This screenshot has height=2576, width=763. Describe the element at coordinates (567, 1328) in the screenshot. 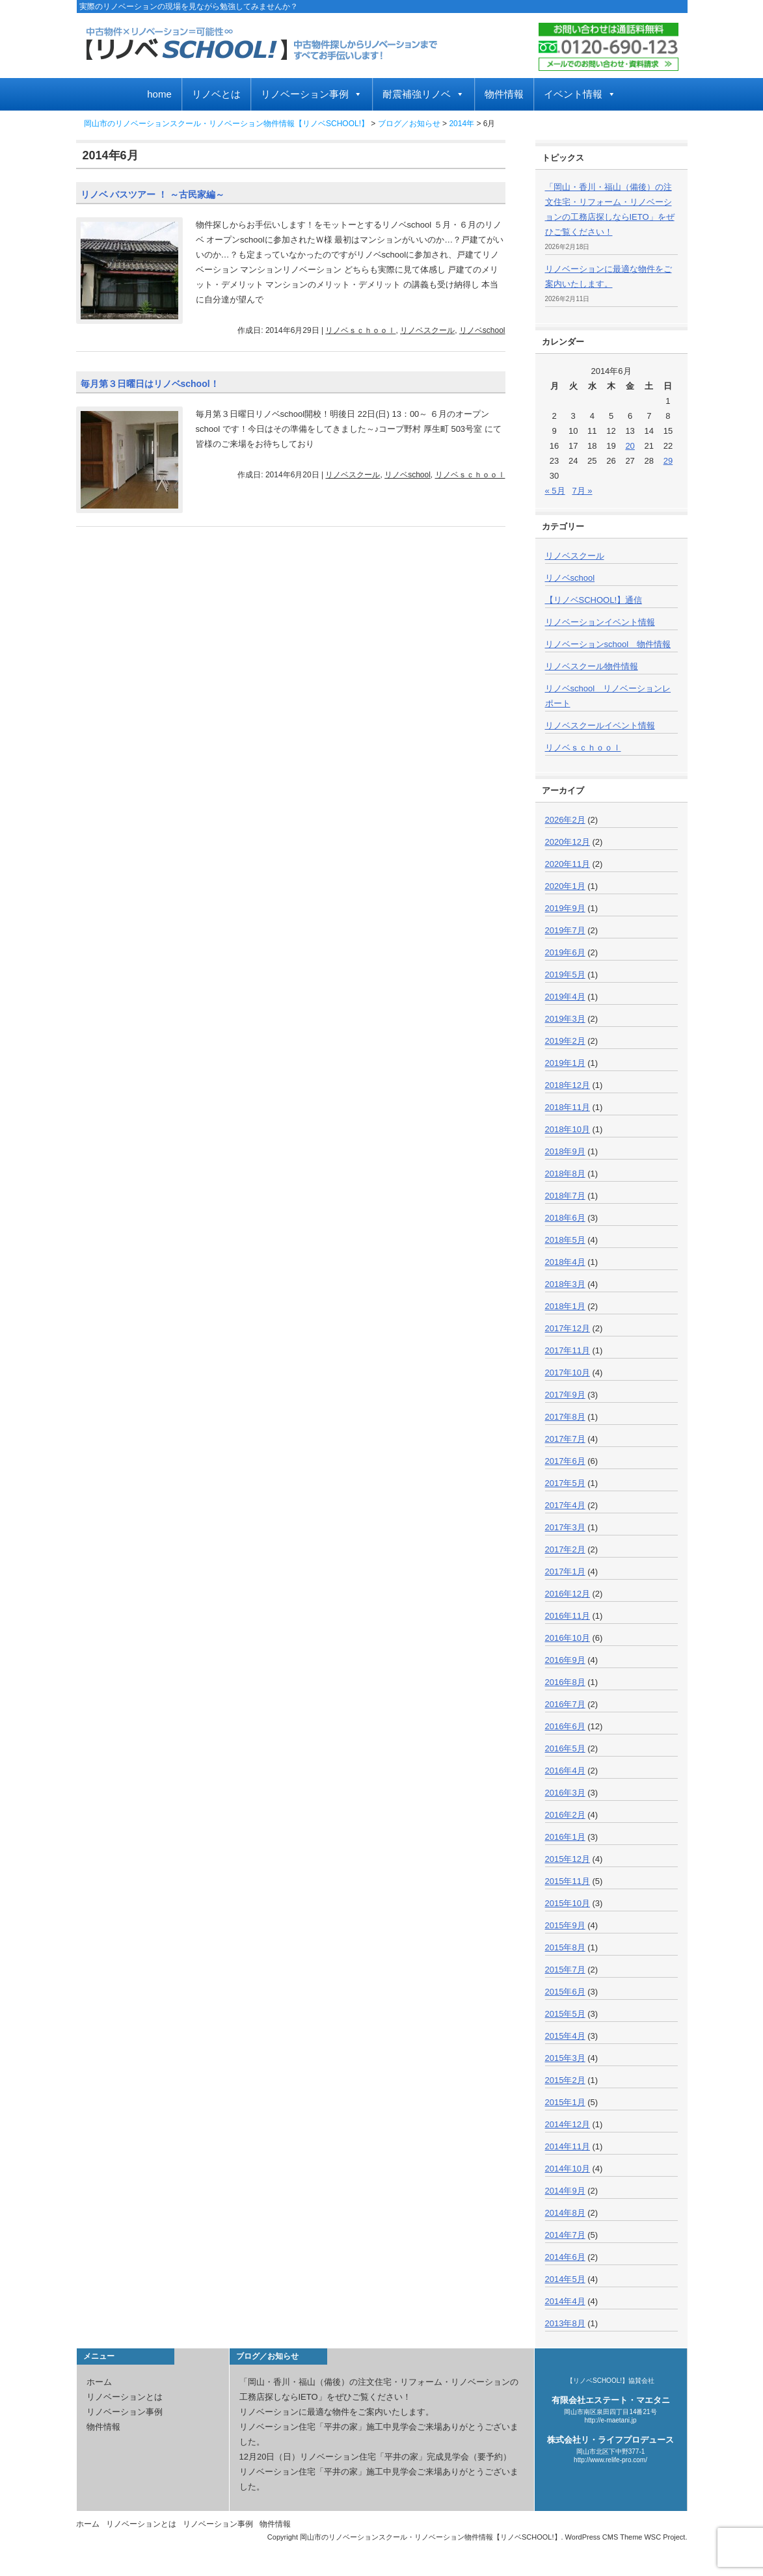

I see `2017年12月` at that location.